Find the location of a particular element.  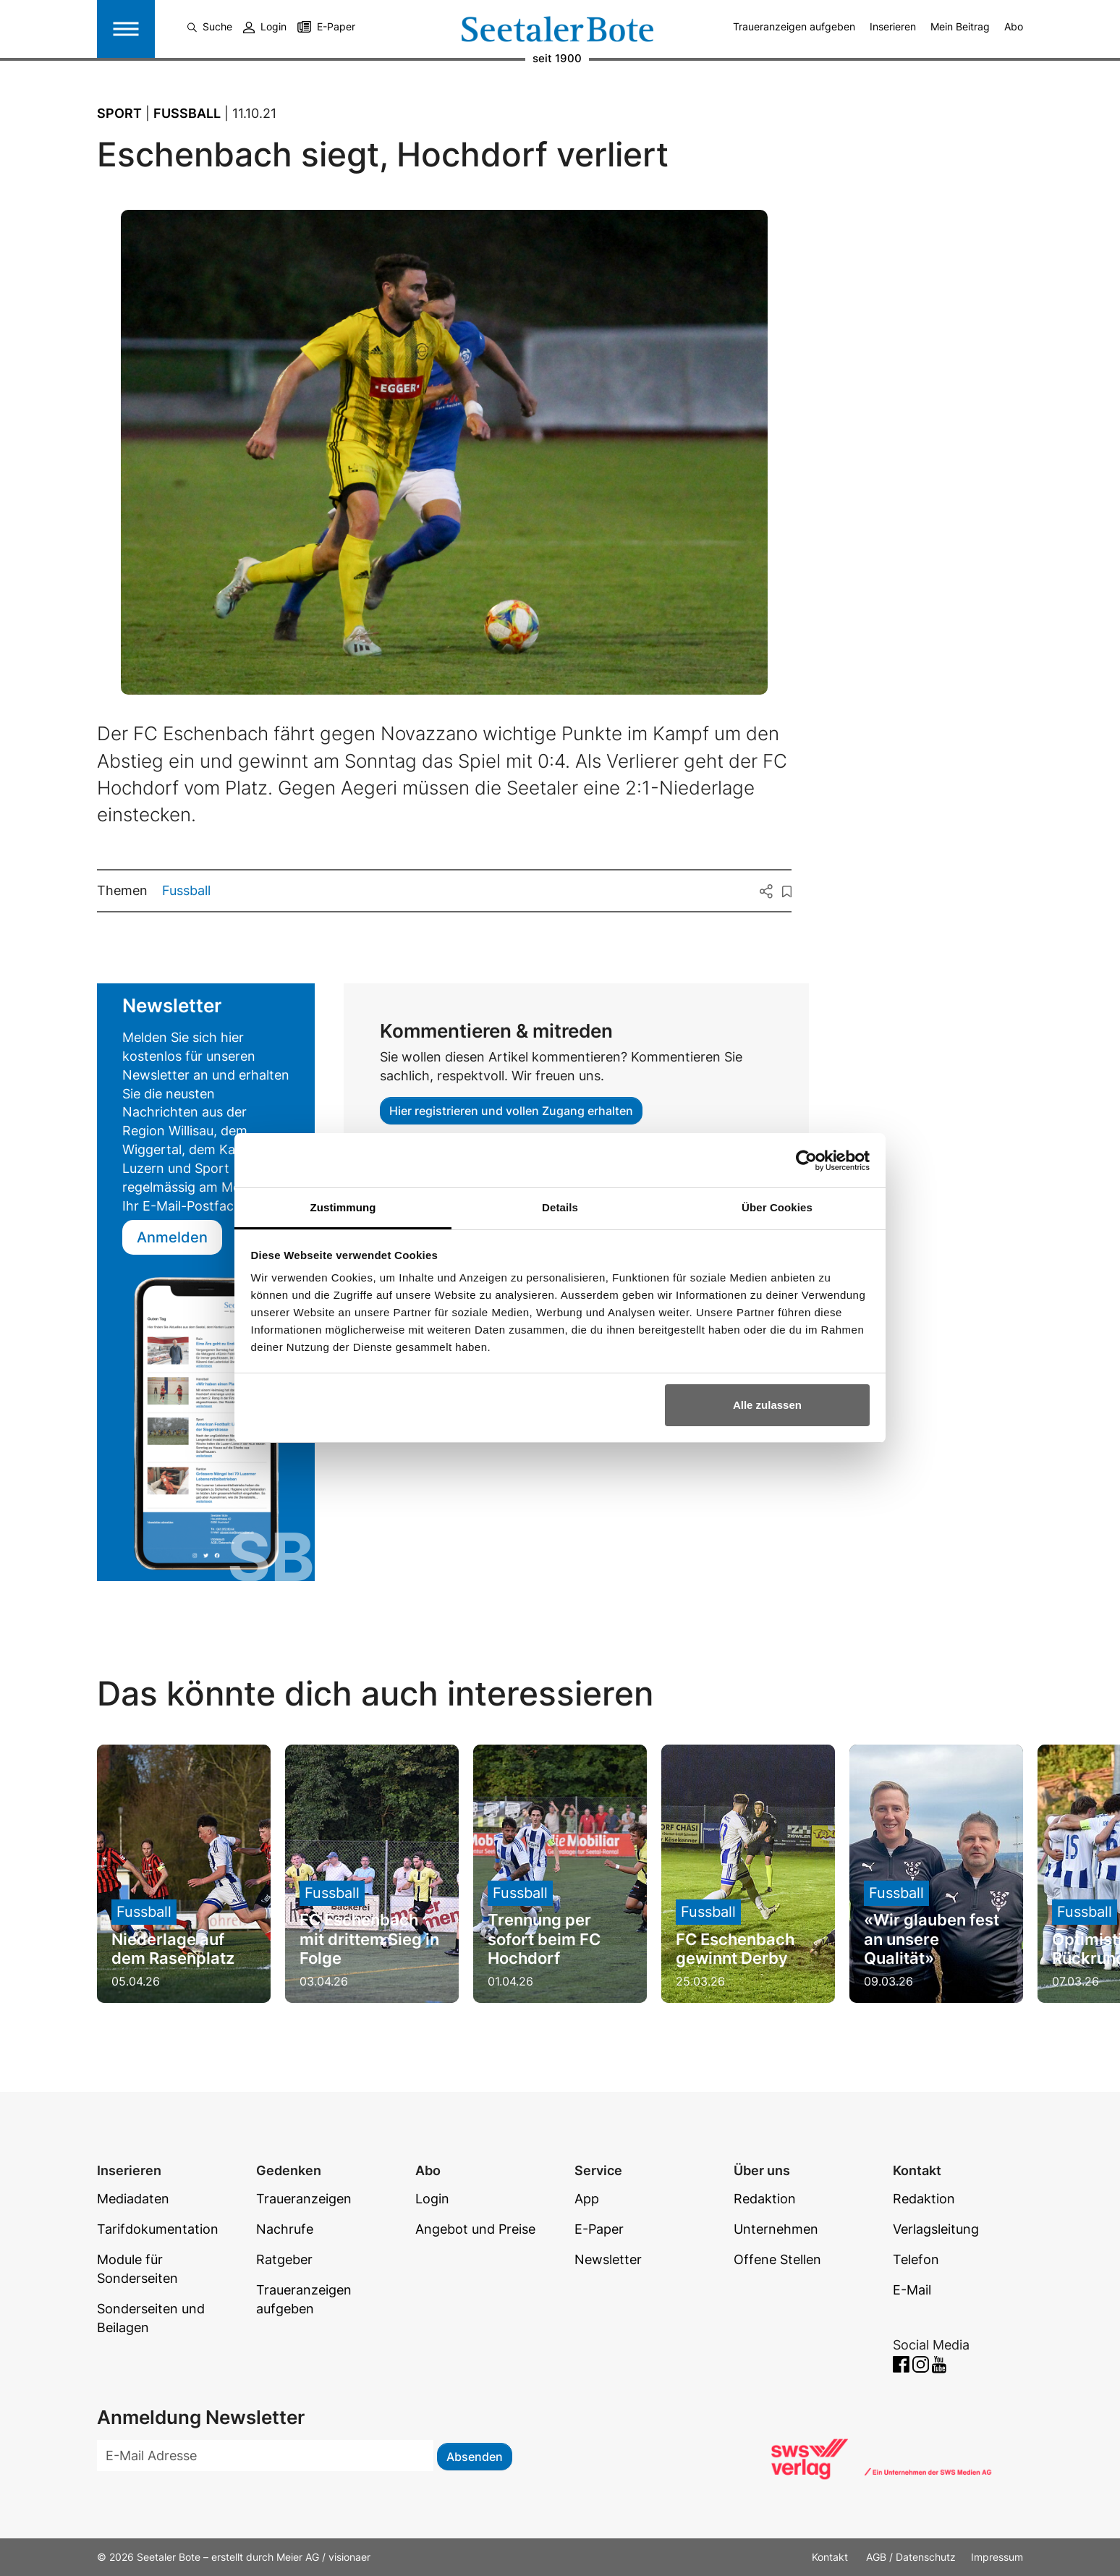

«Wir glauben fest an unsere Qualität» is located at coordinates (931, 1938).